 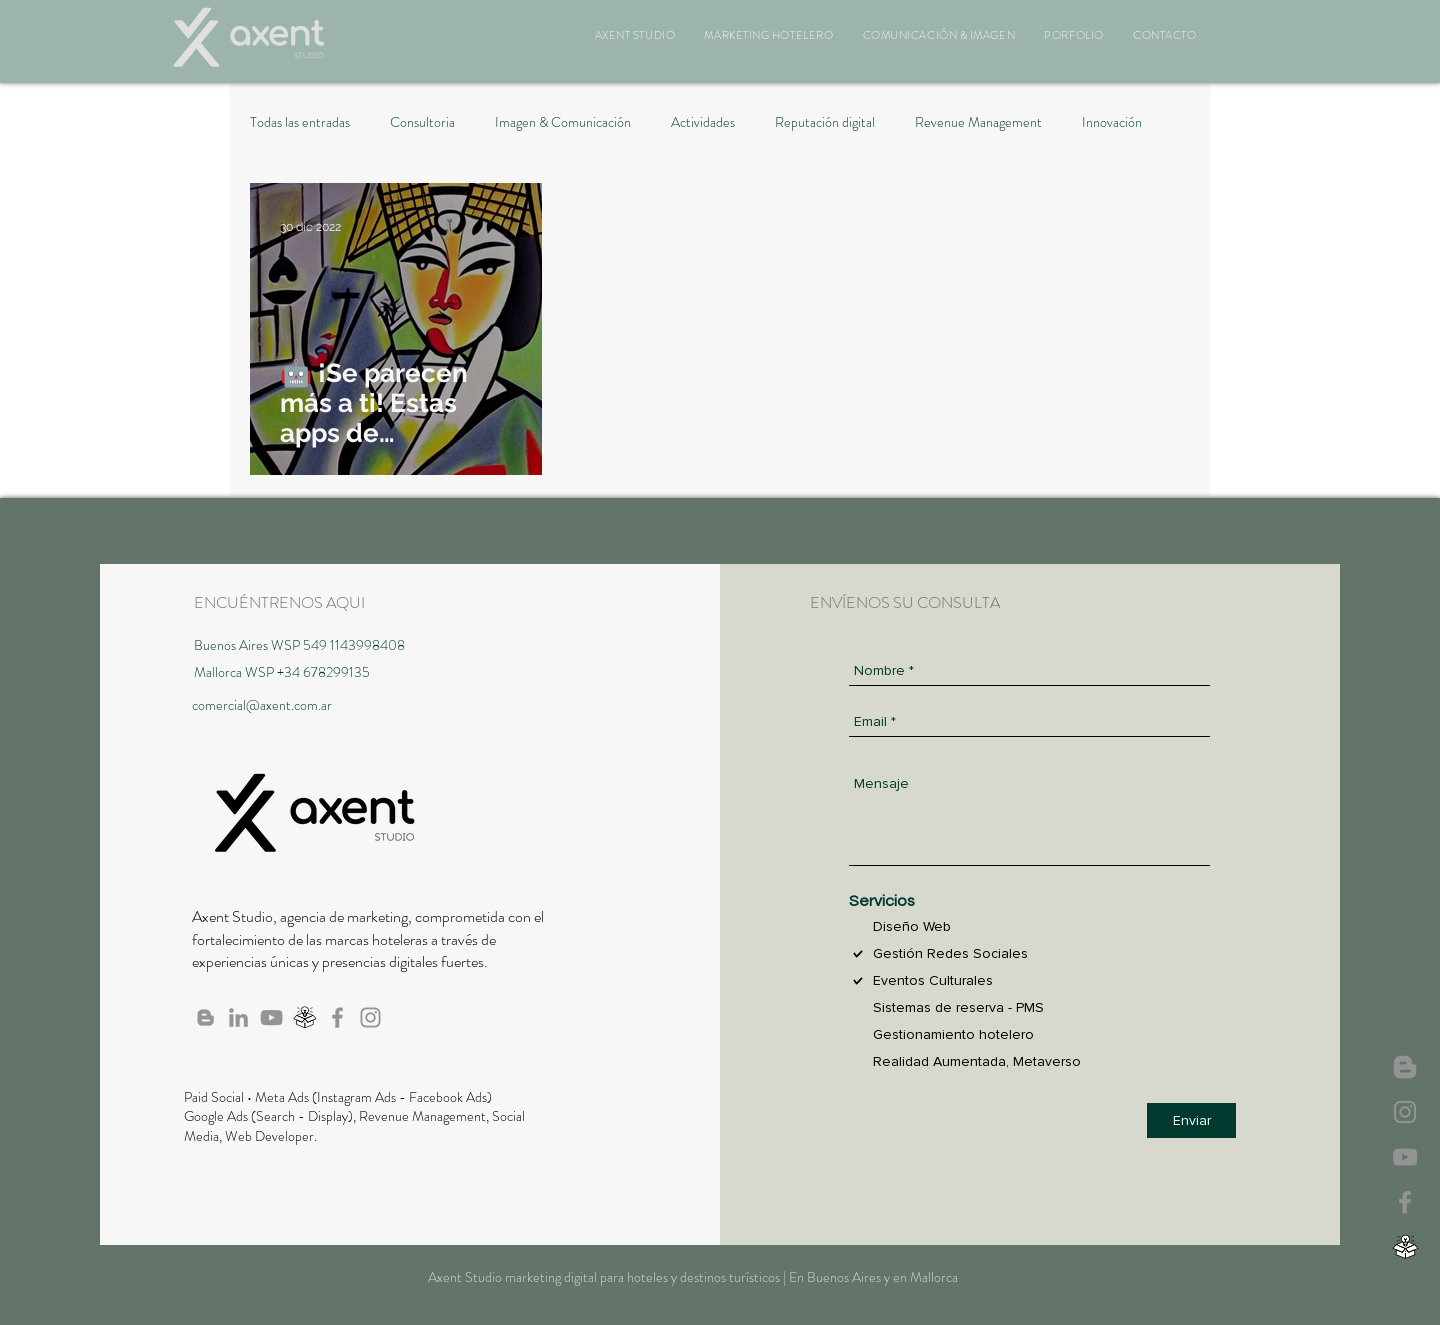 I want to click on Reputación digital, so click(x=825, y=122).